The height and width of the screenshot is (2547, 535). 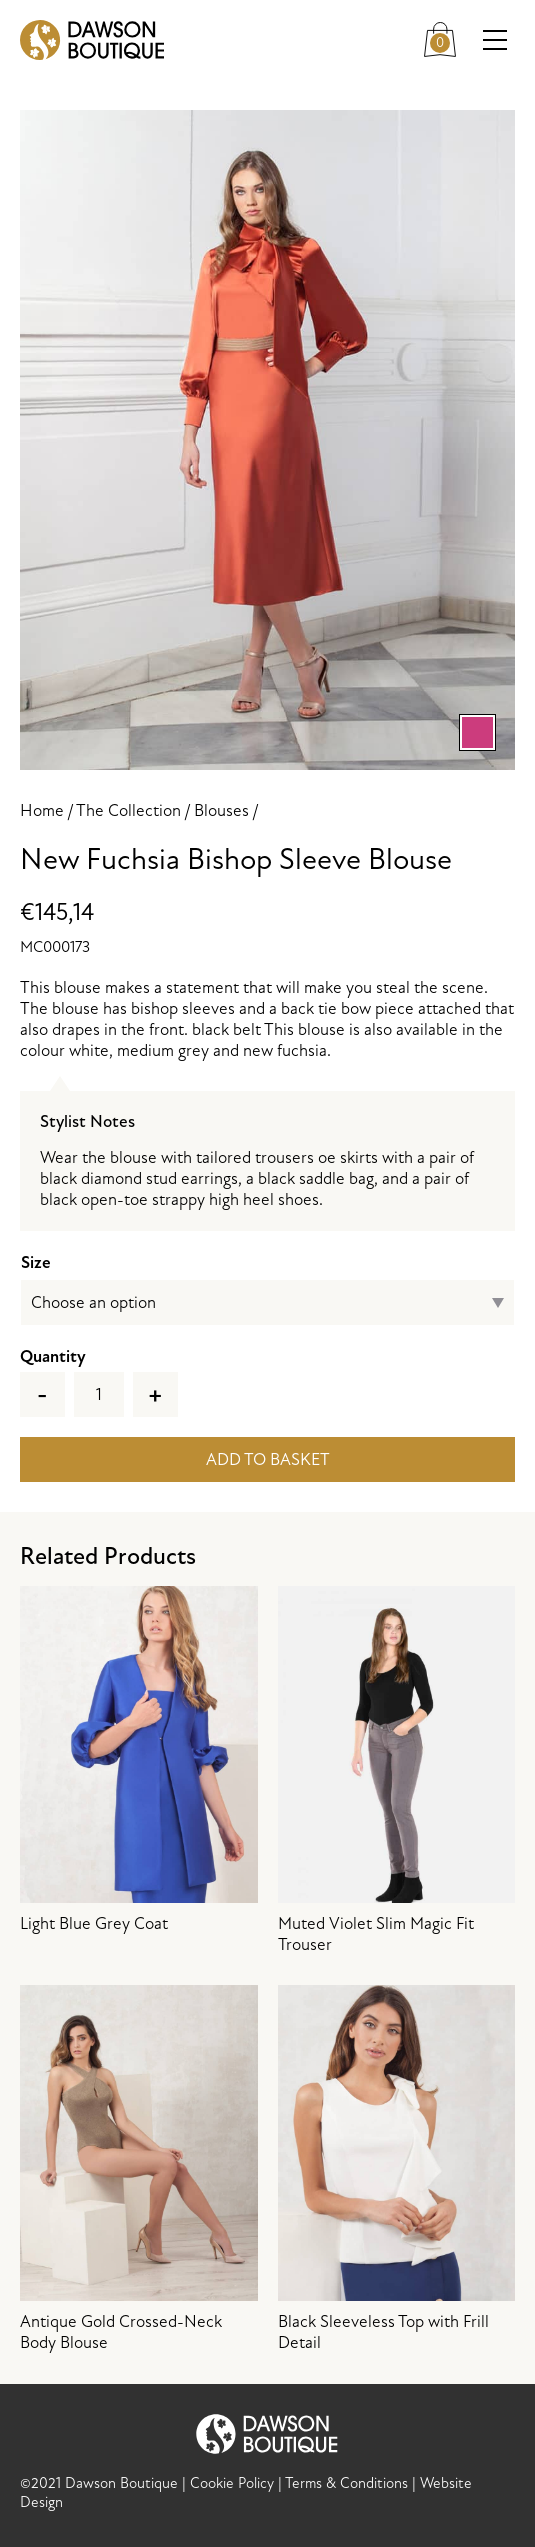 I want to click on Blouses, so click(x=221, y=810).